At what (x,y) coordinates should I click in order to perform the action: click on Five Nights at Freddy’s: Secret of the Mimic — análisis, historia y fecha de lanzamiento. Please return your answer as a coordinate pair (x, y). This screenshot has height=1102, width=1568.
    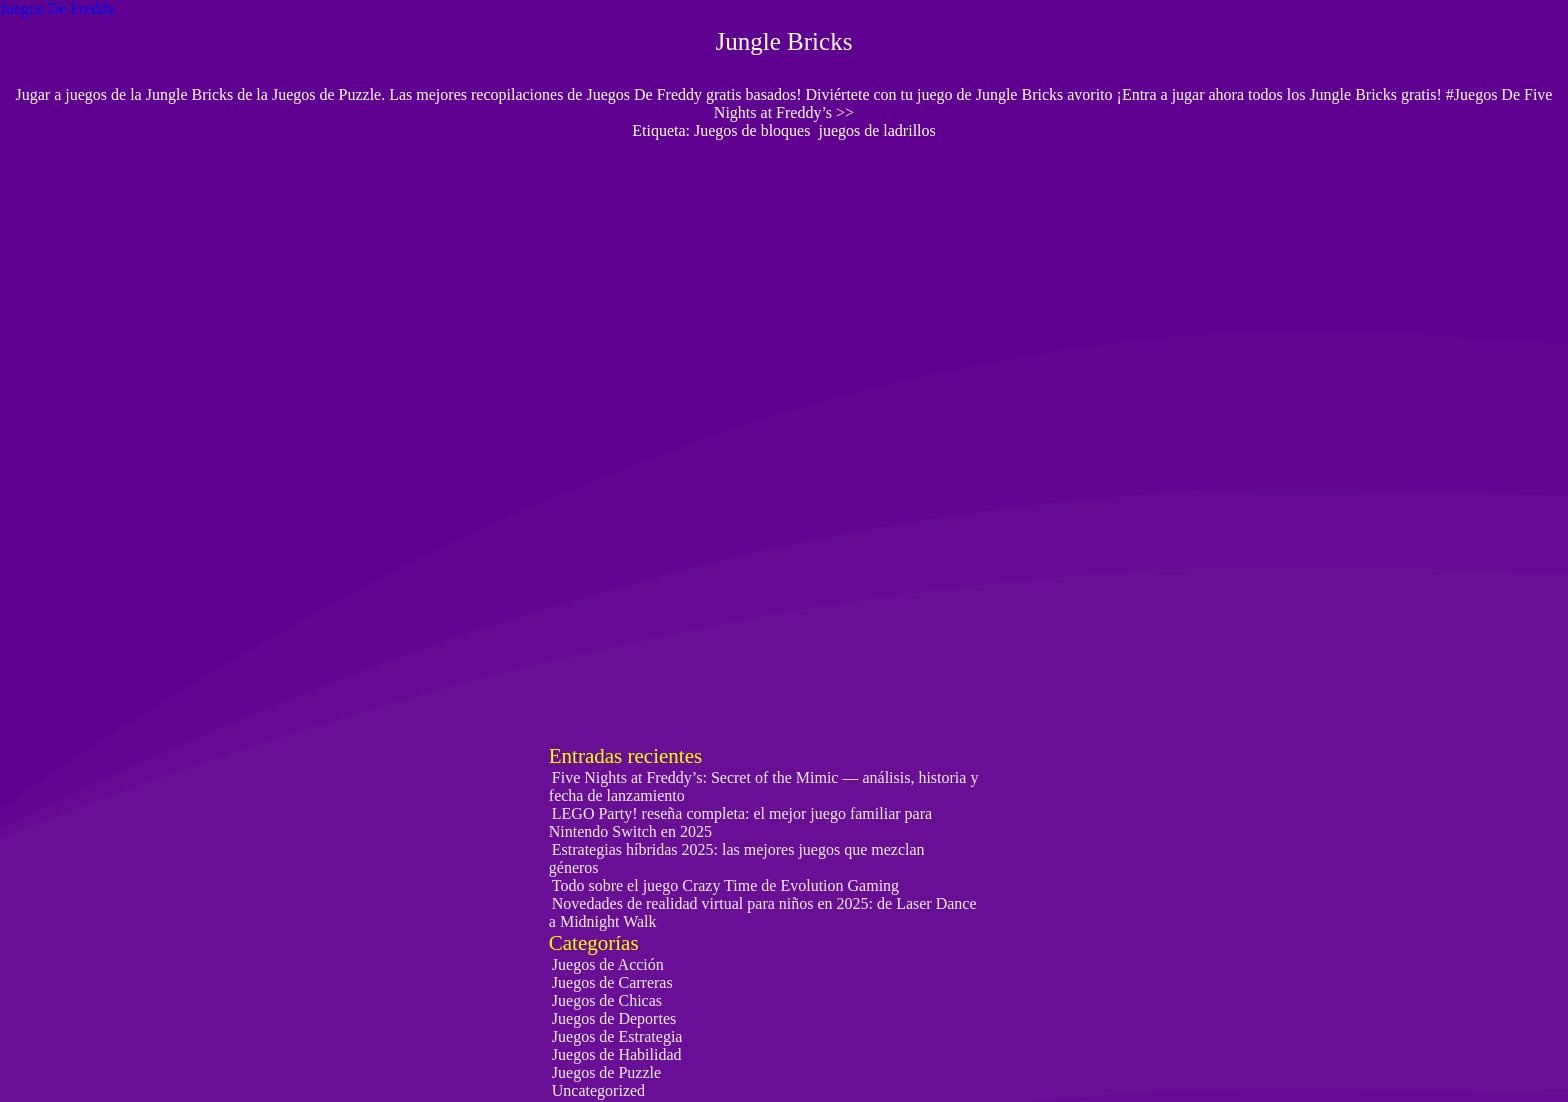
    Looking at the image, I should click on (764, 786).